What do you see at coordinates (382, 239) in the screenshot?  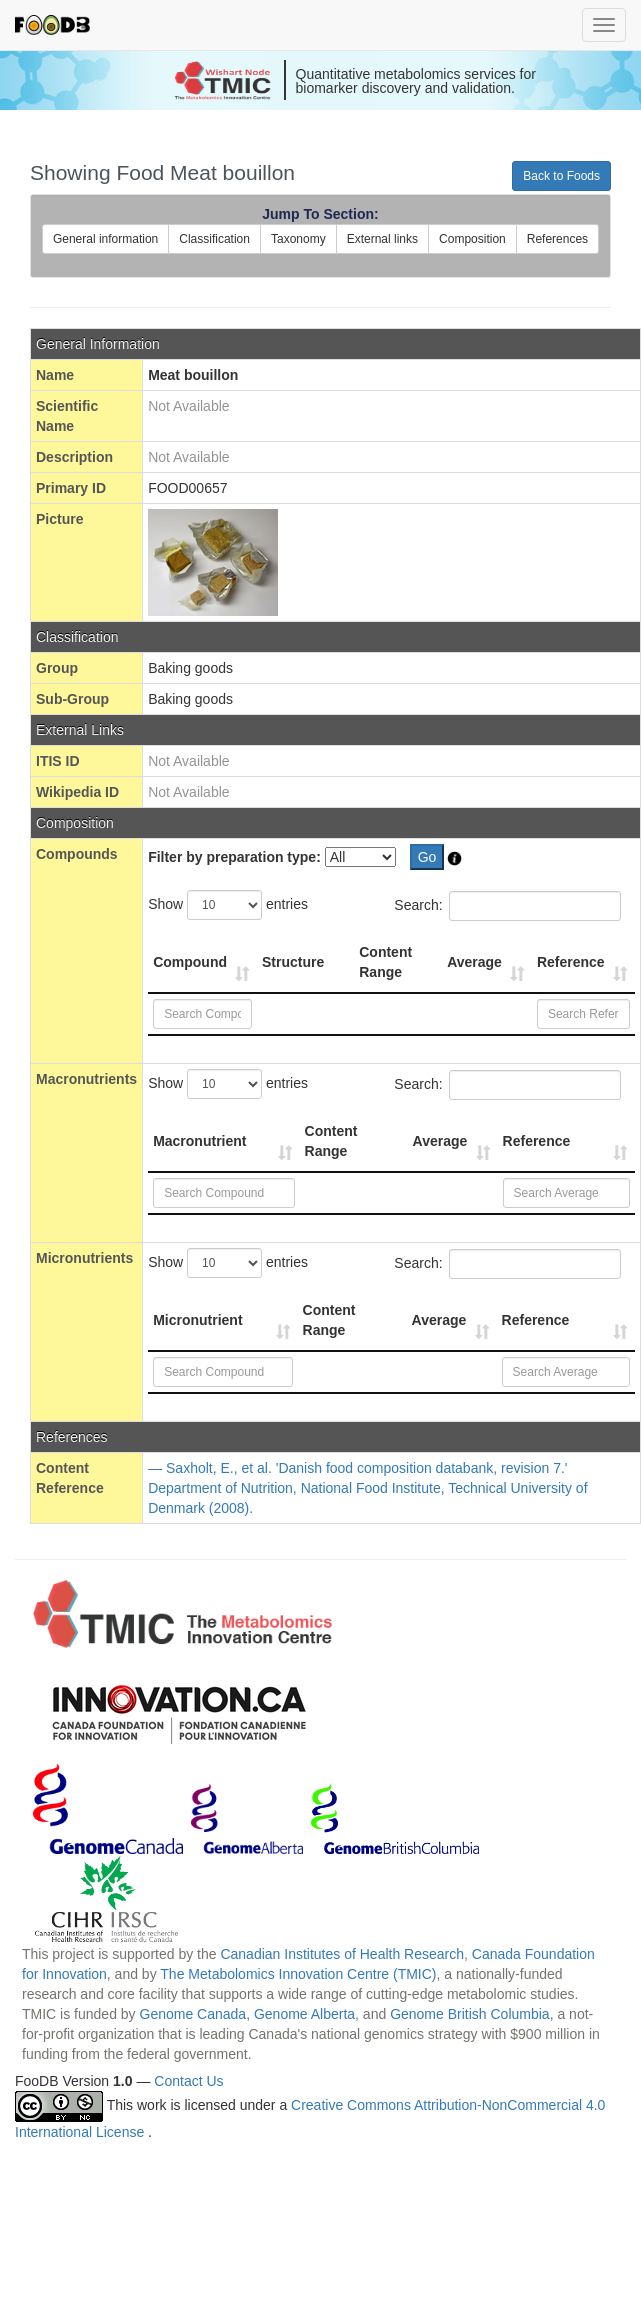 I see `External links` at bounding box center [382, 239].